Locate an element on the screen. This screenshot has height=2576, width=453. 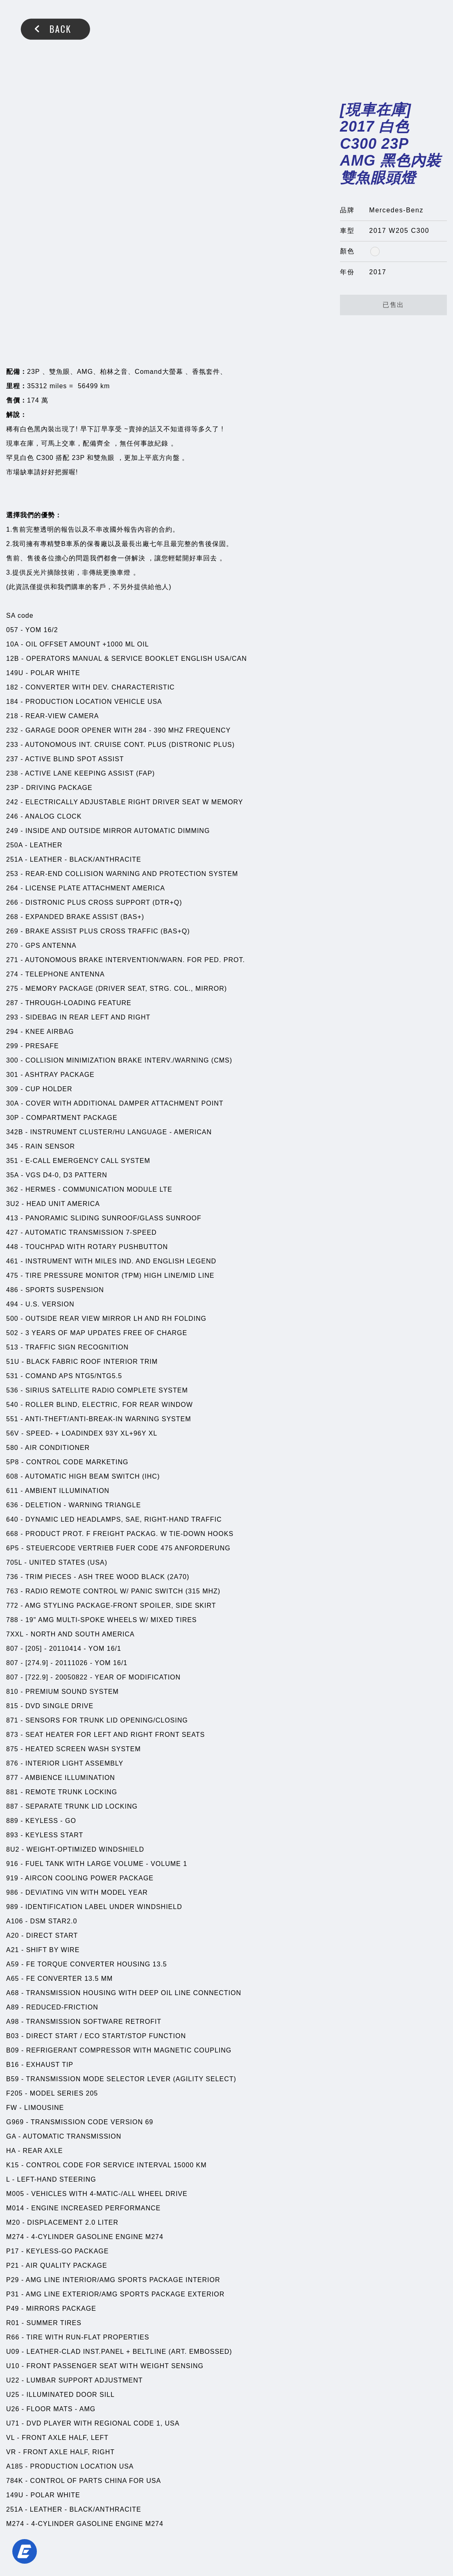
U22 is located at coordinates (12, 2380).